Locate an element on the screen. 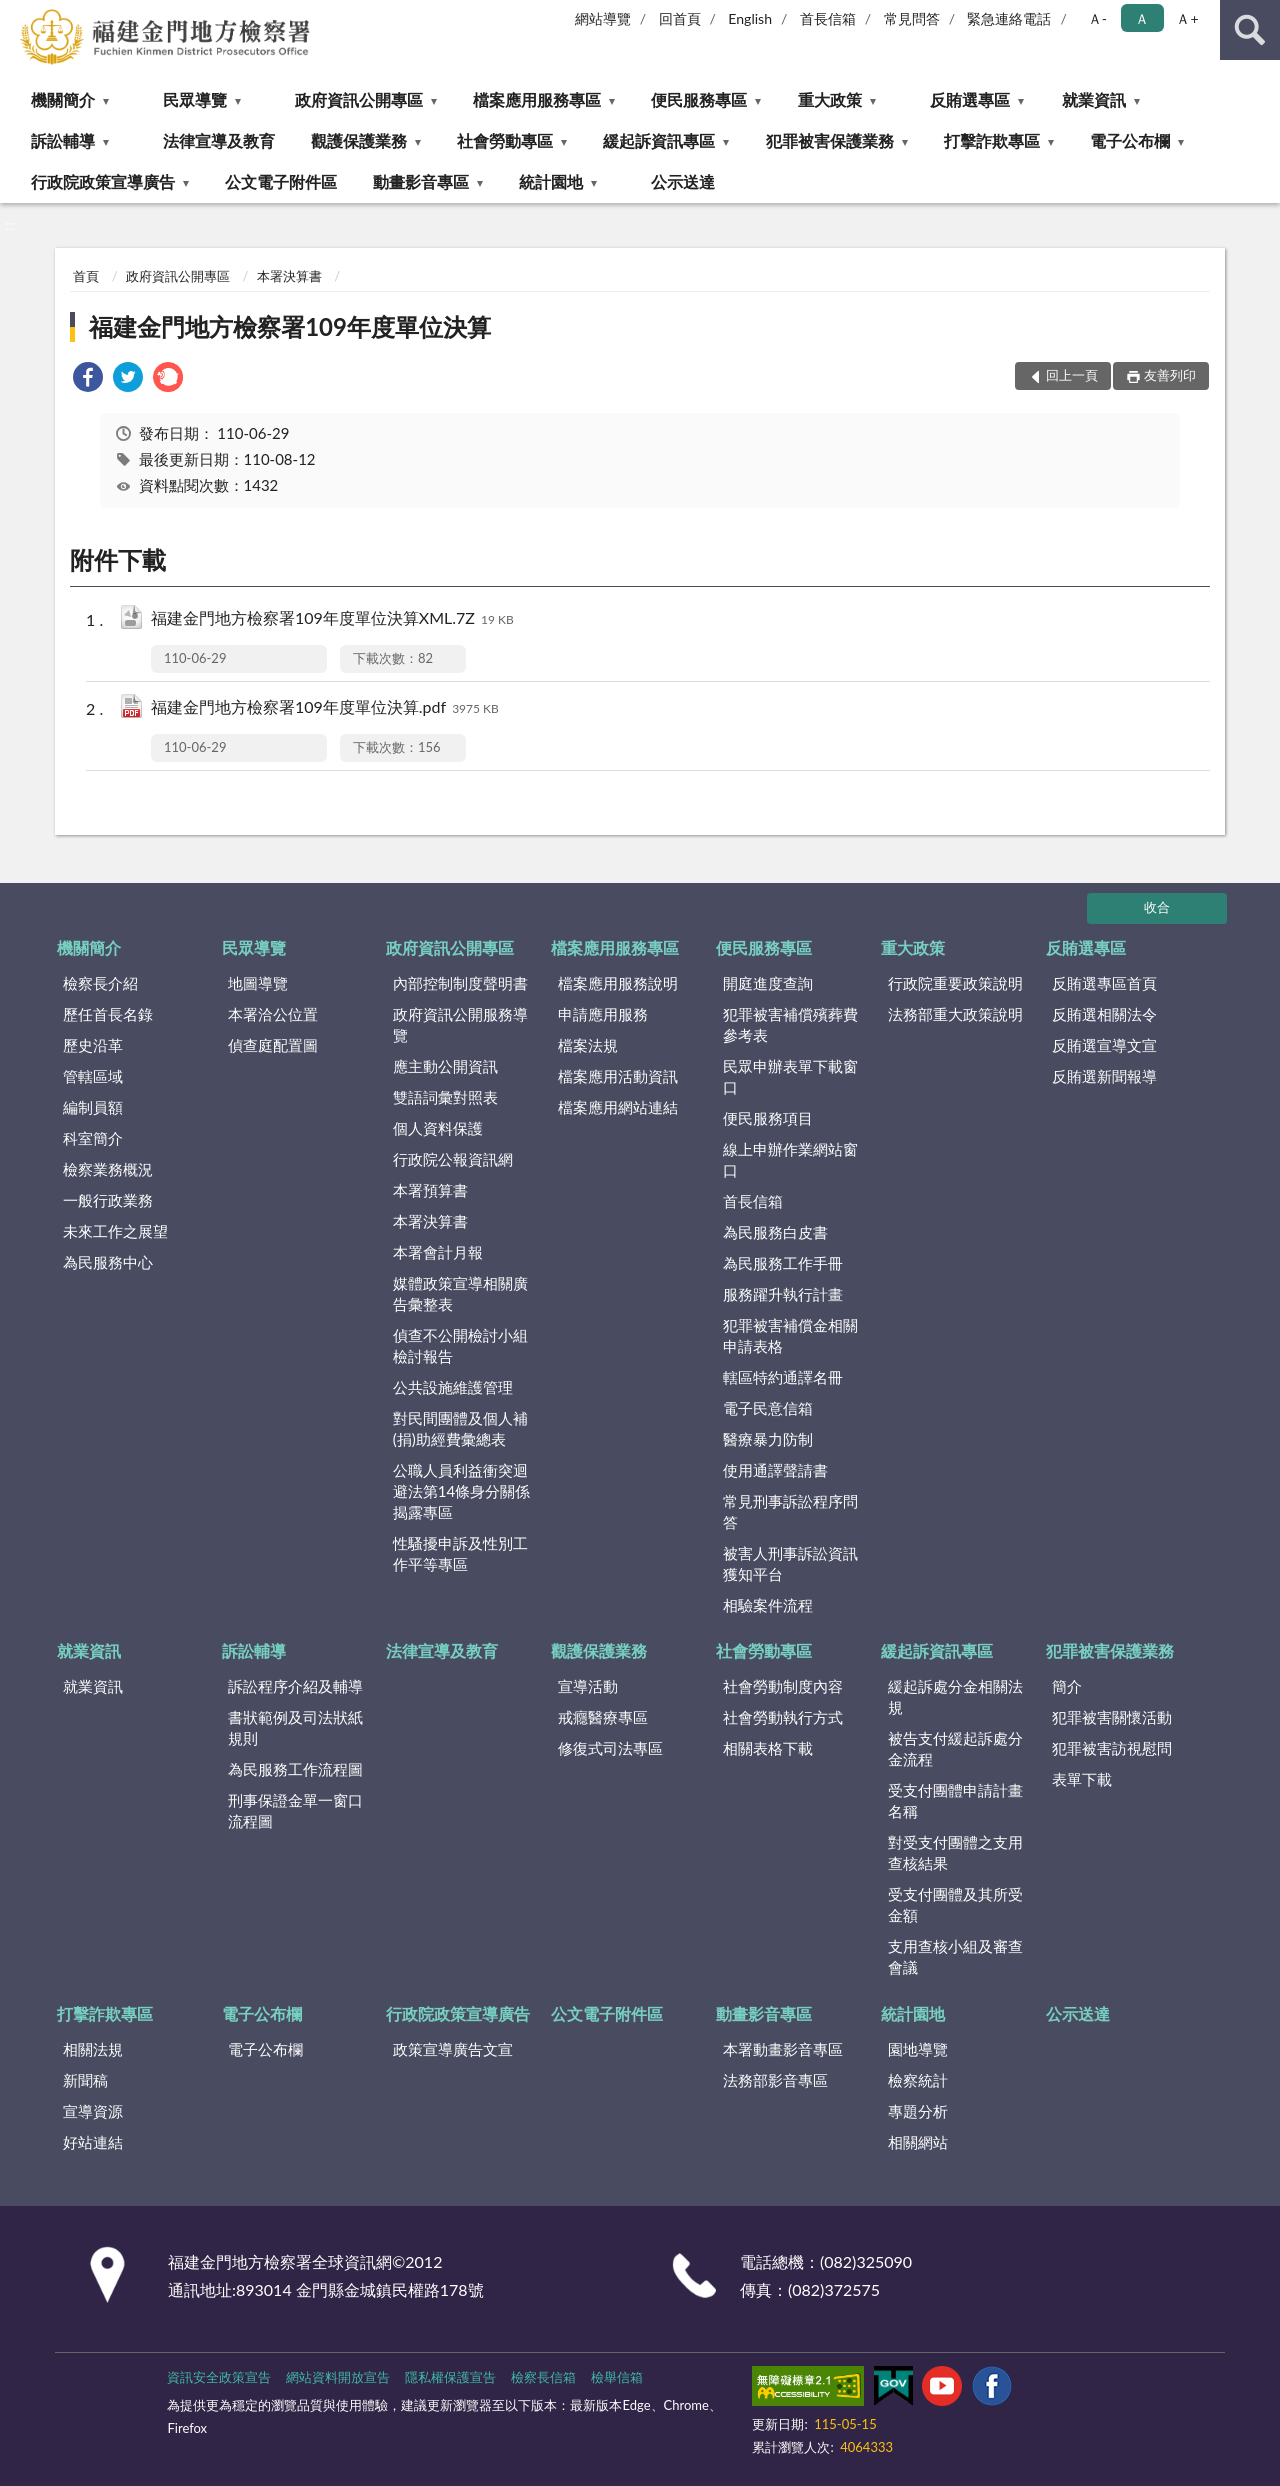  一般行政業務 is located at coordinates (108, 1200).